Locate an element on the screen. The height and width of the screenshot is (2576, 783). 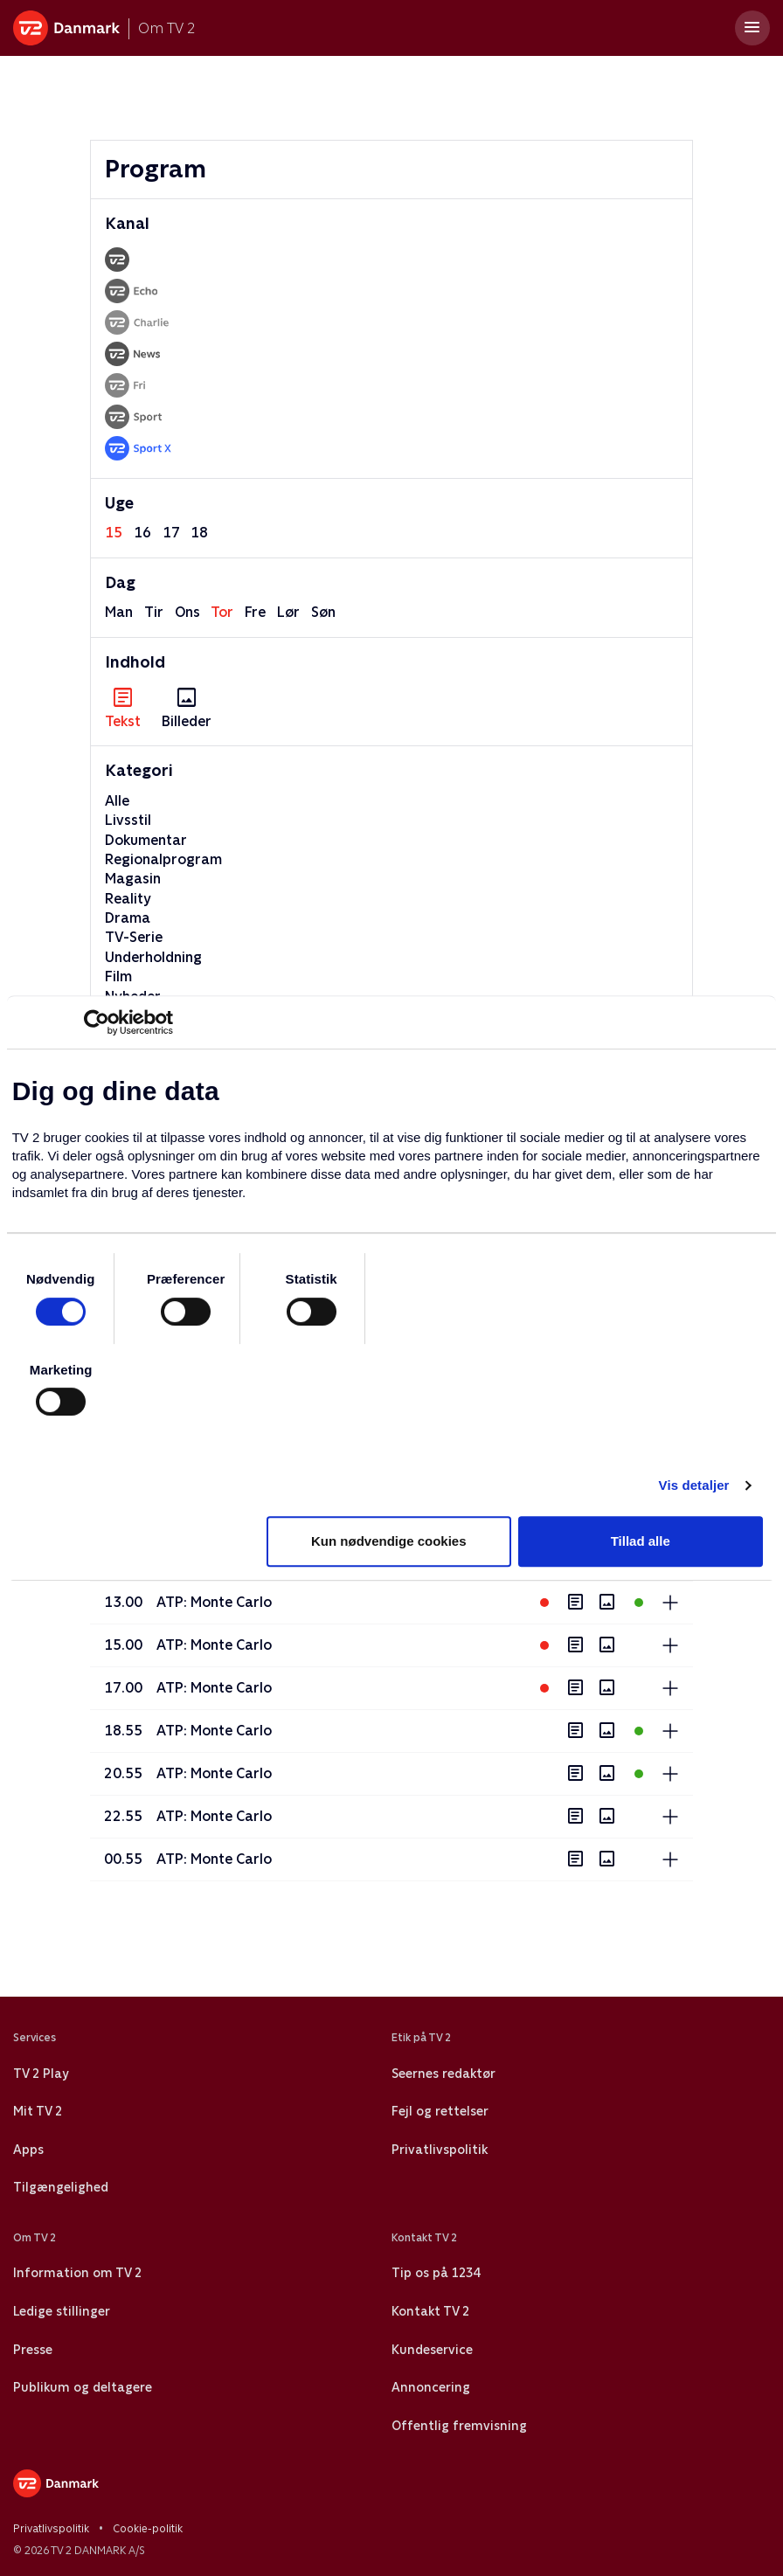
17 is located at coordinates (171, 532).